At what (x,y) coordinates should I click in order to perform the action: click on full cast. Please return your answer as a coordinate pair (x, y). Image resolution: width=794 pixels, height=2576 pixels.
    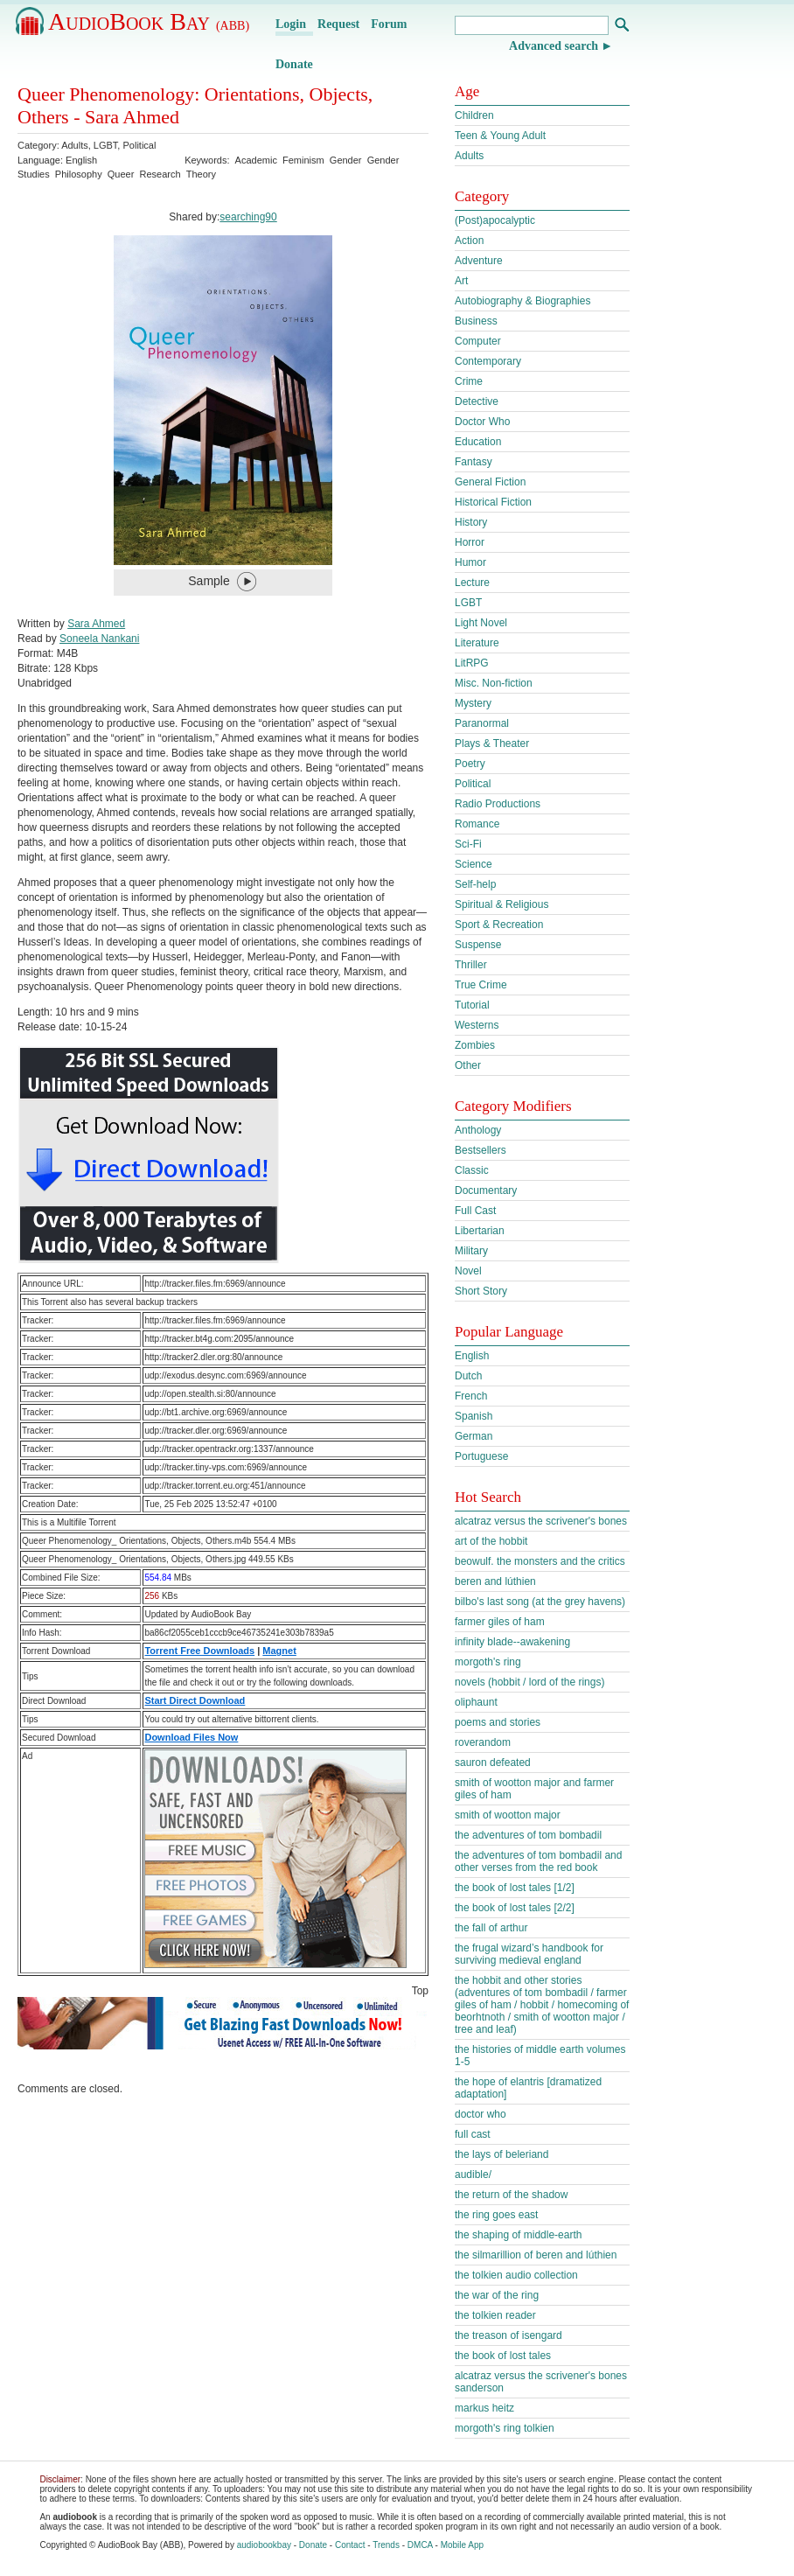
    Looking at the image, I should click on (473, 2134).